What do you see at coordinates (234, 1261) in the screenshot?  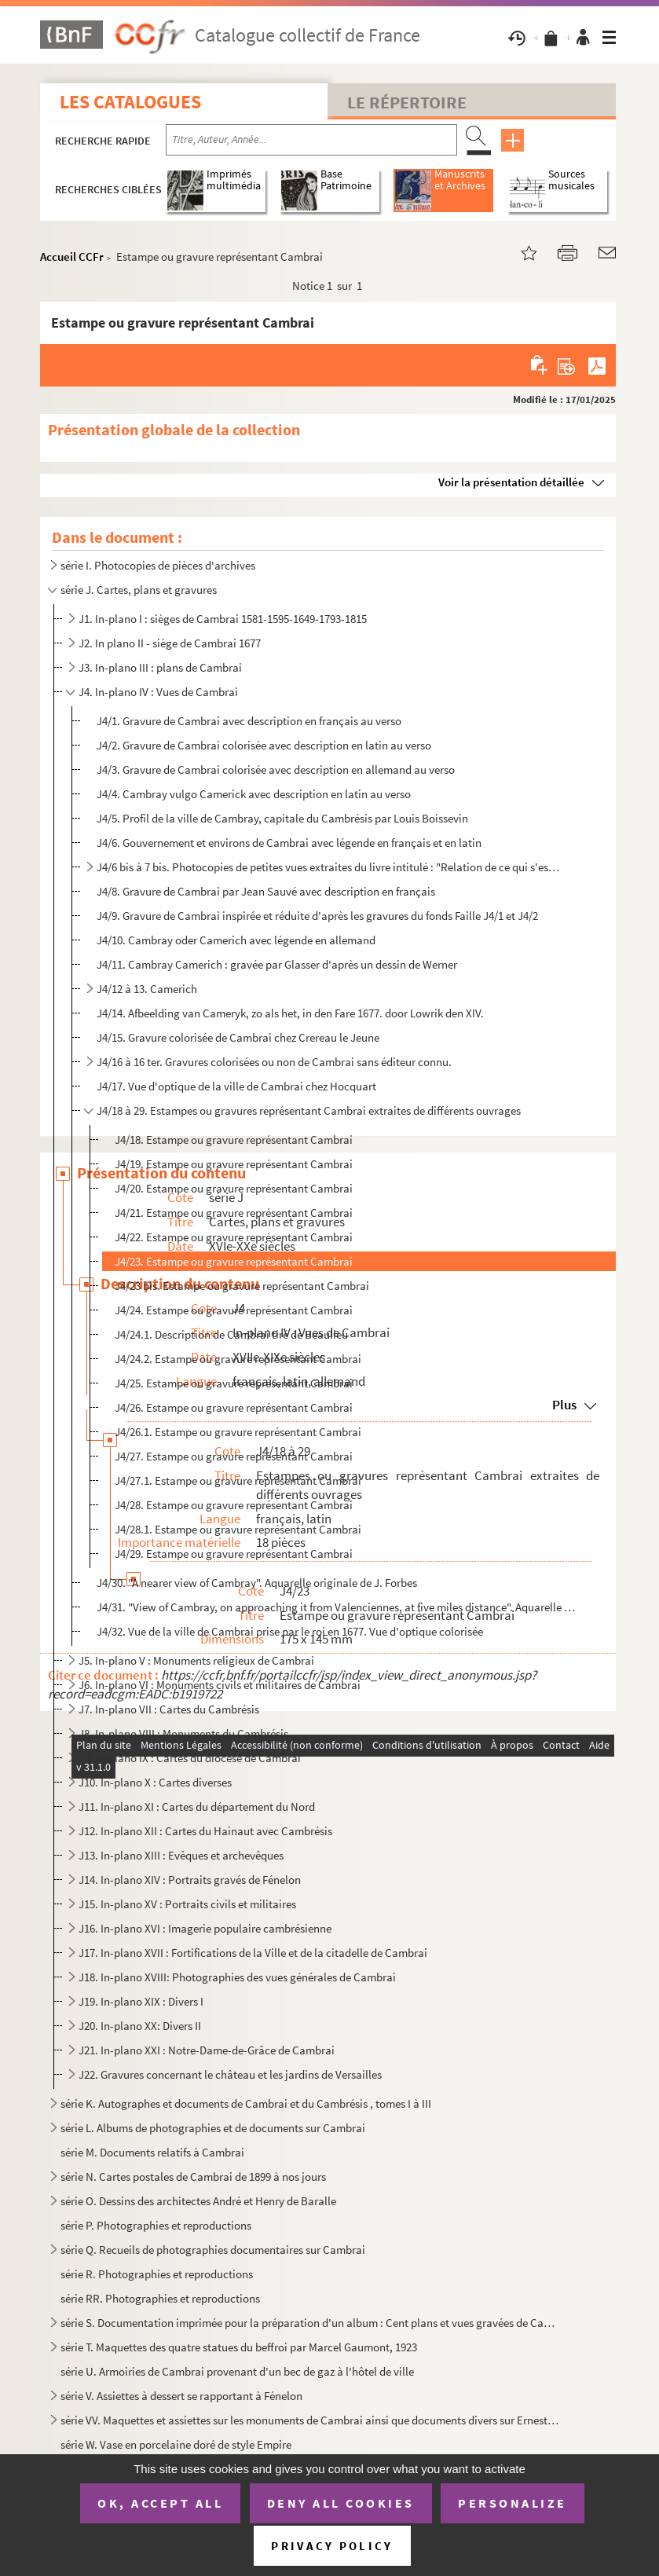 I see `J4/23. Estampe ou gravure représentant Cambrai` at bounding box center [234, 1261].